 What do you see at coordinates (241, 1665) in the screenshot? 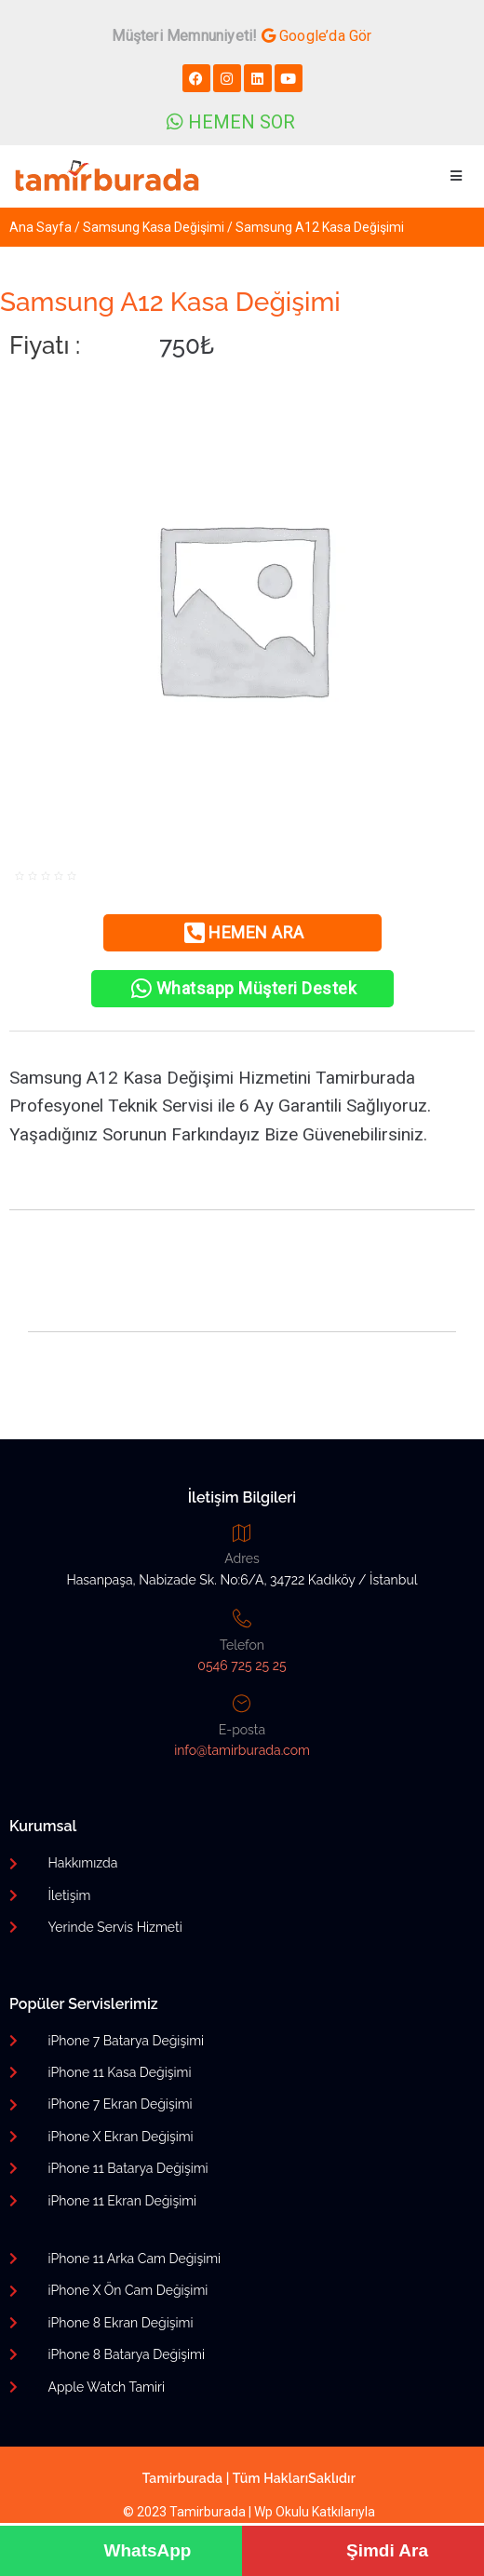
I see `0546 725 25 25` at bounding box center [241, 1665].